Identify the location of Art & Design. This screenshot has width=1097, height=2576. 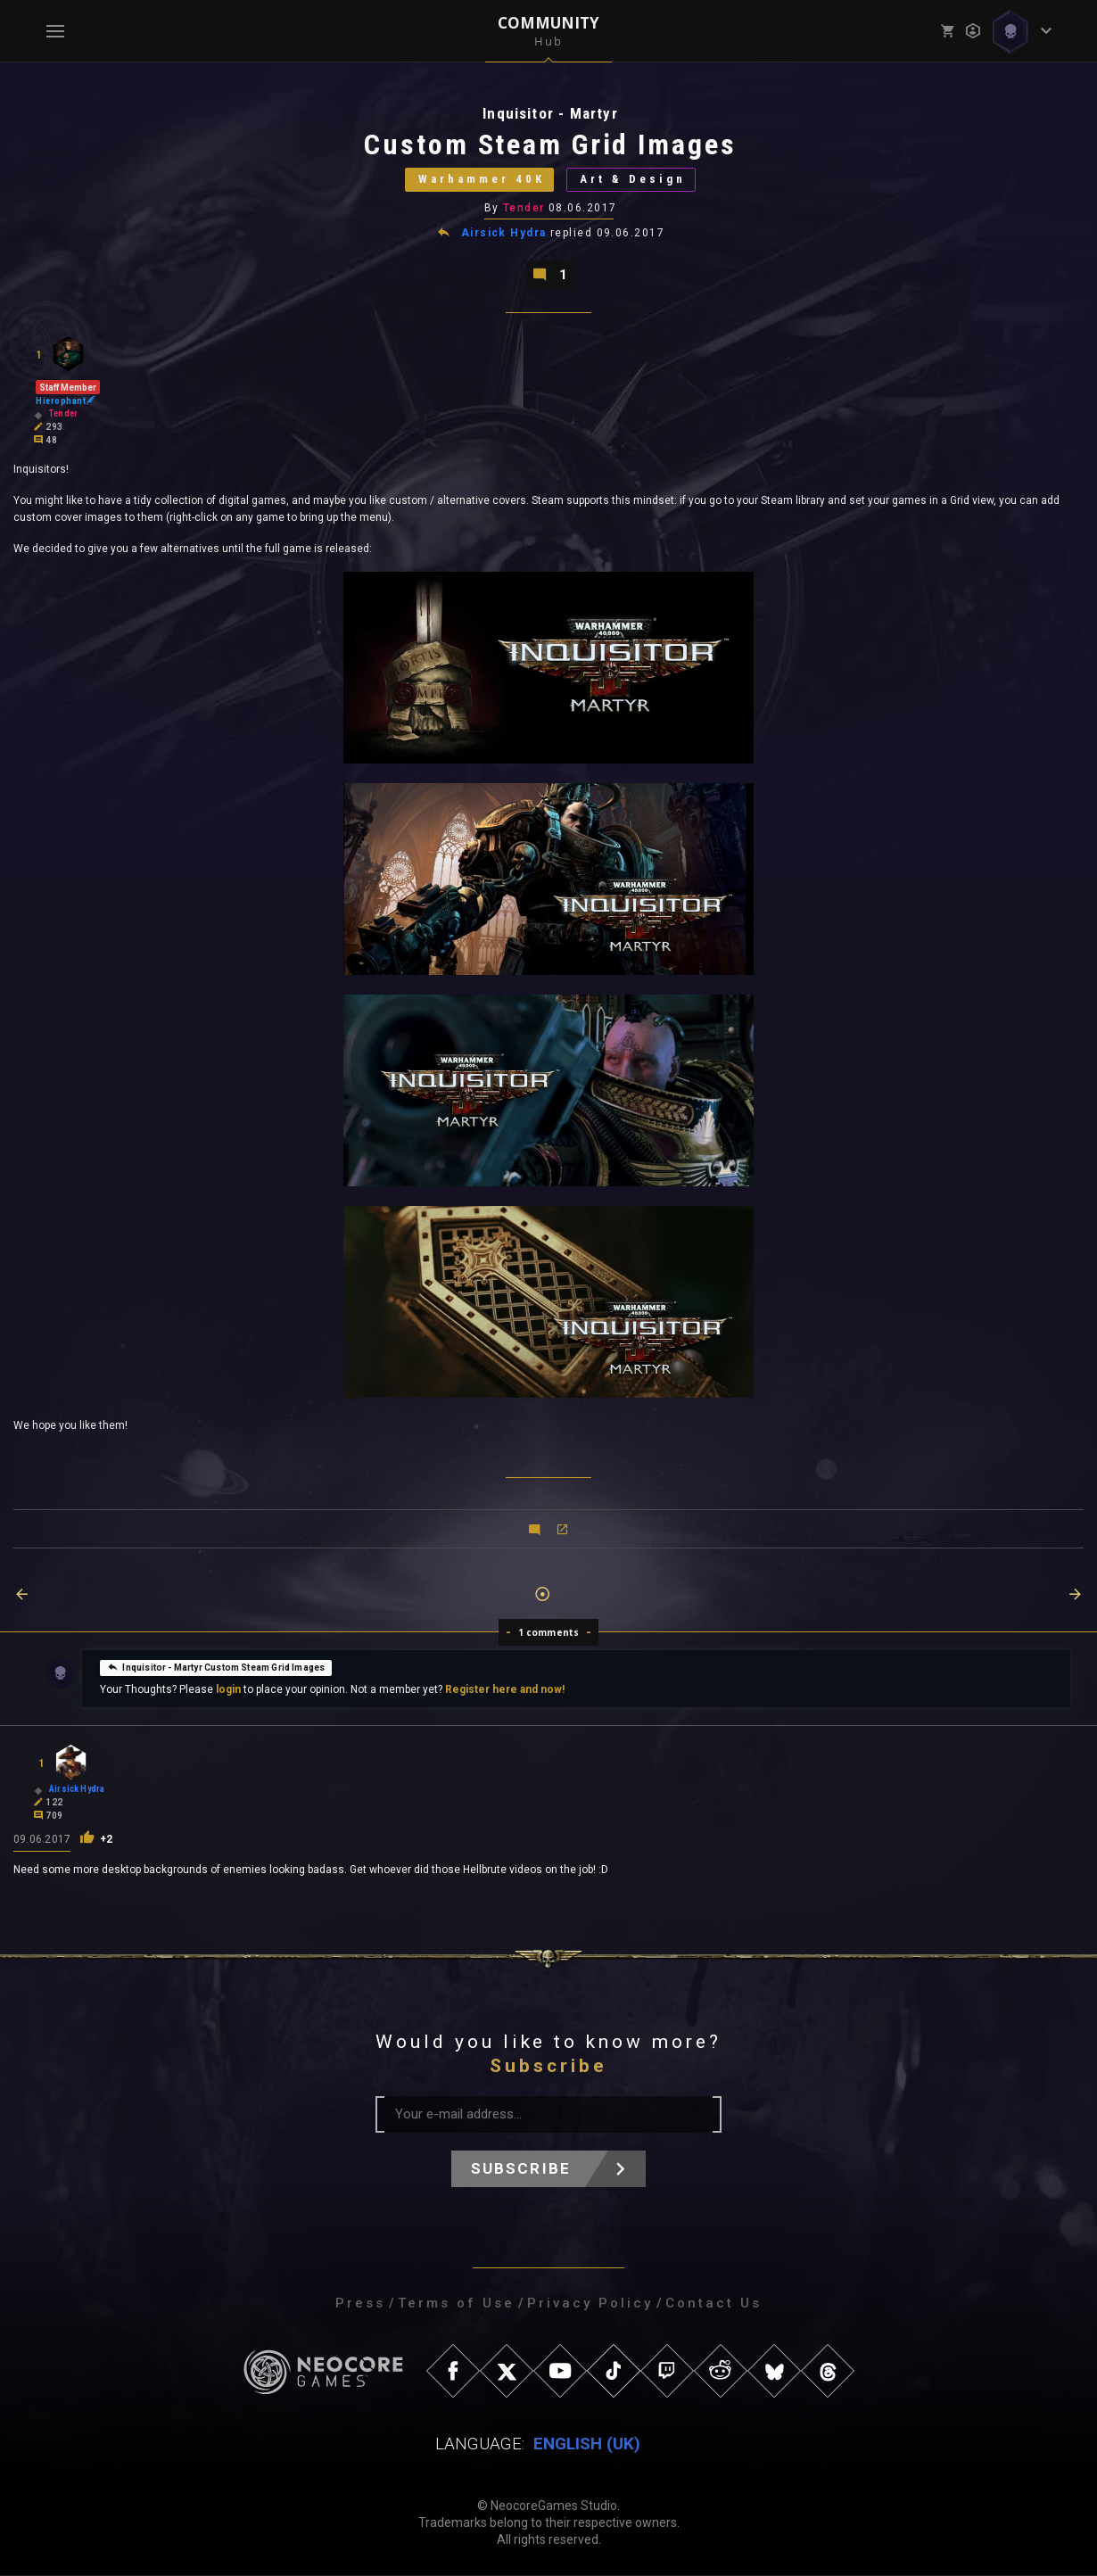
(633, 179).